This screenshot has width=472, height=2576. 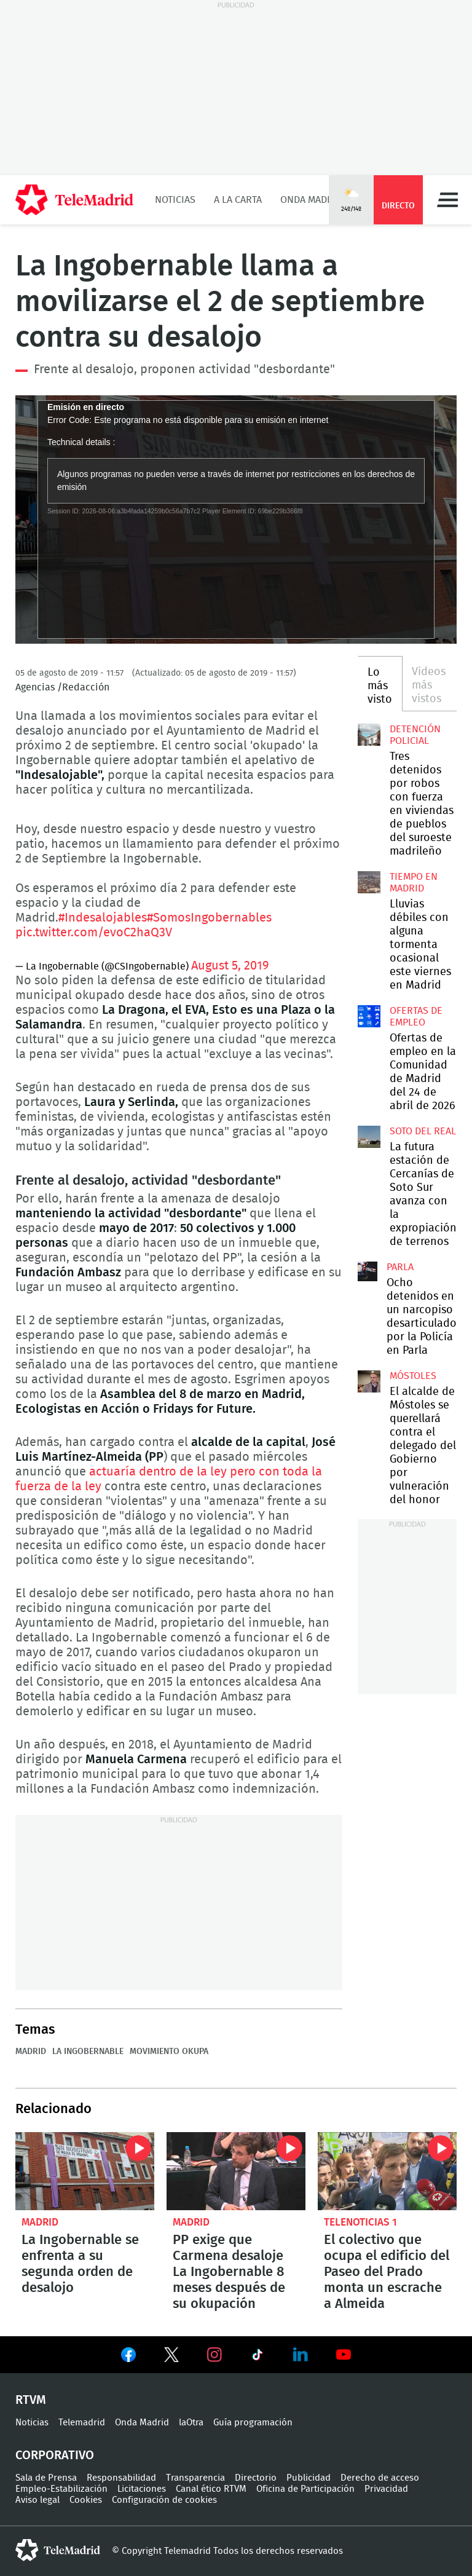 I want to click on A la Carta, so click(x=238, y=200).